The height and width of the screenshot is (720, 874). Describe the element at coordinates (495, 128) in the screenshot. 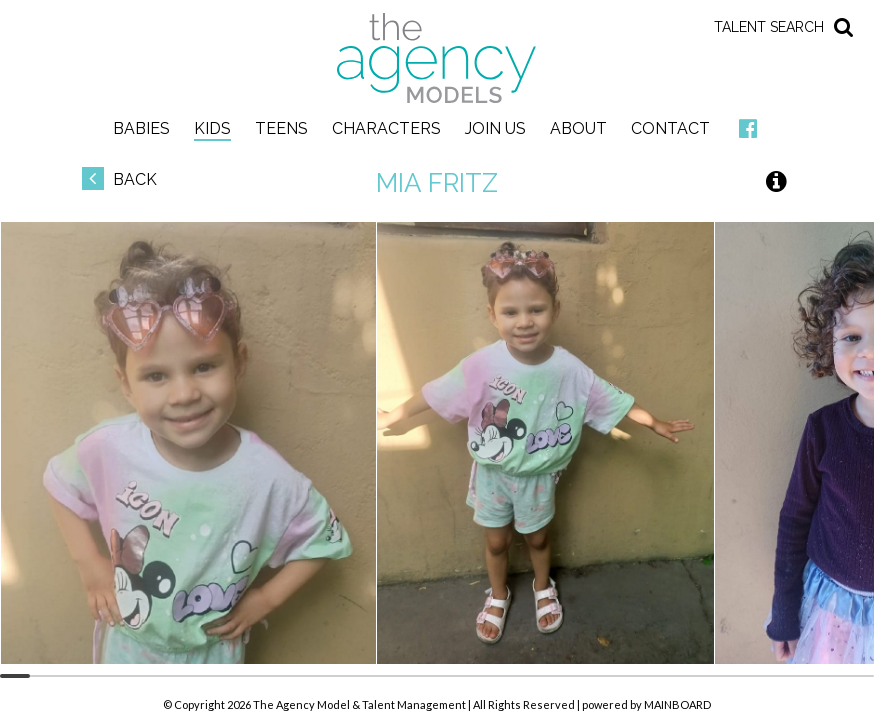

I see `Join Us` at that location.